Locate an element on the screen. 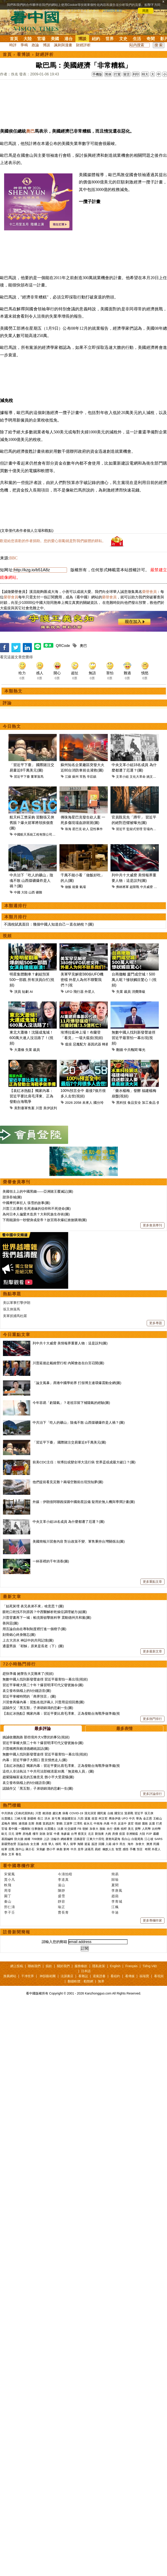 This screenshot has width=167, height=2576. 打虎 is located at coordinates (159, 1823).